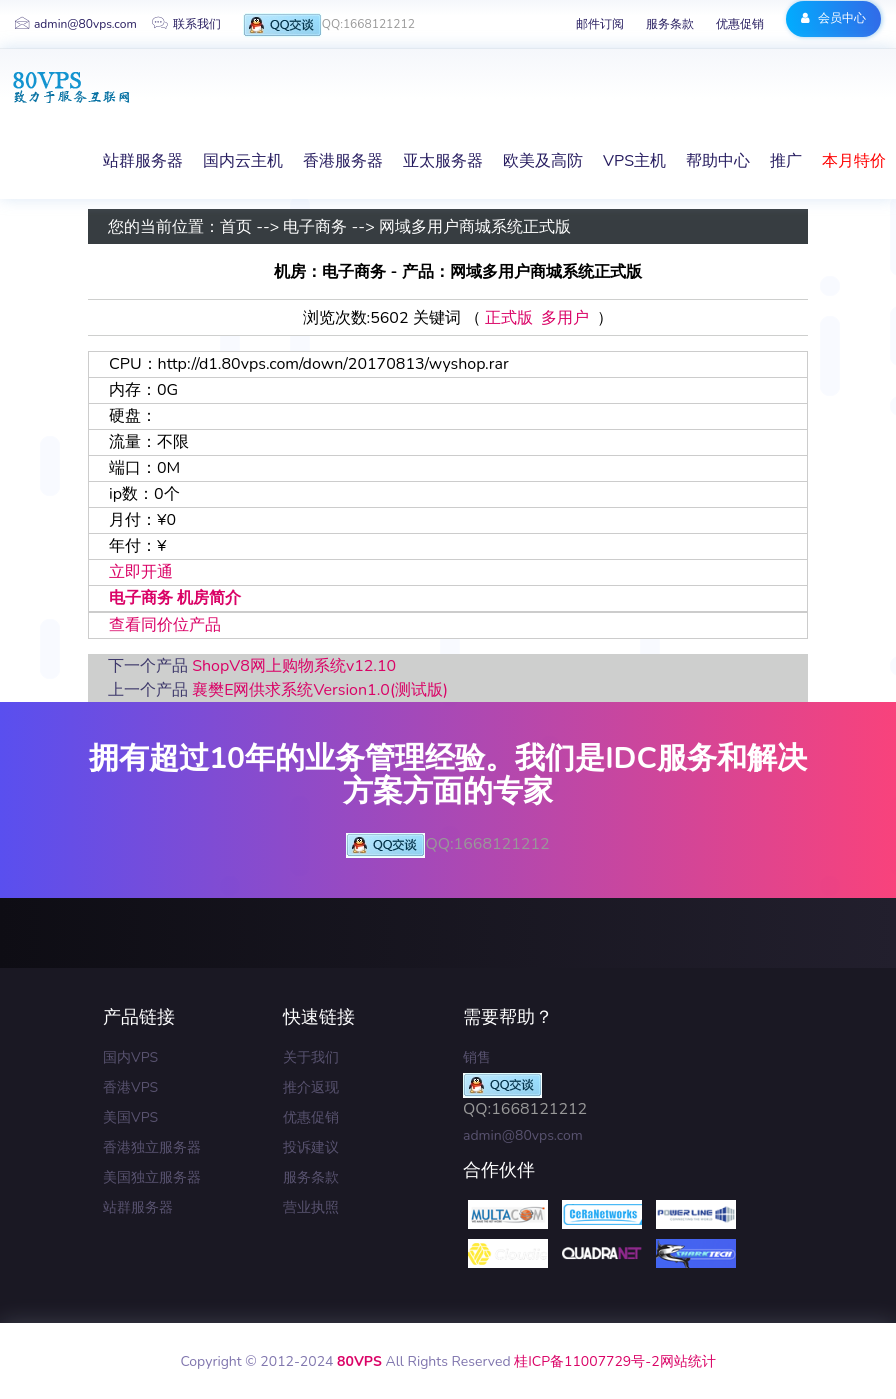 The height and width of the screenshot is (1399, 896). Describe the element at coordinates (320, 690) in the screenshot. I see `襄樊E网供求系统Version1.0(测试版)` at that location.